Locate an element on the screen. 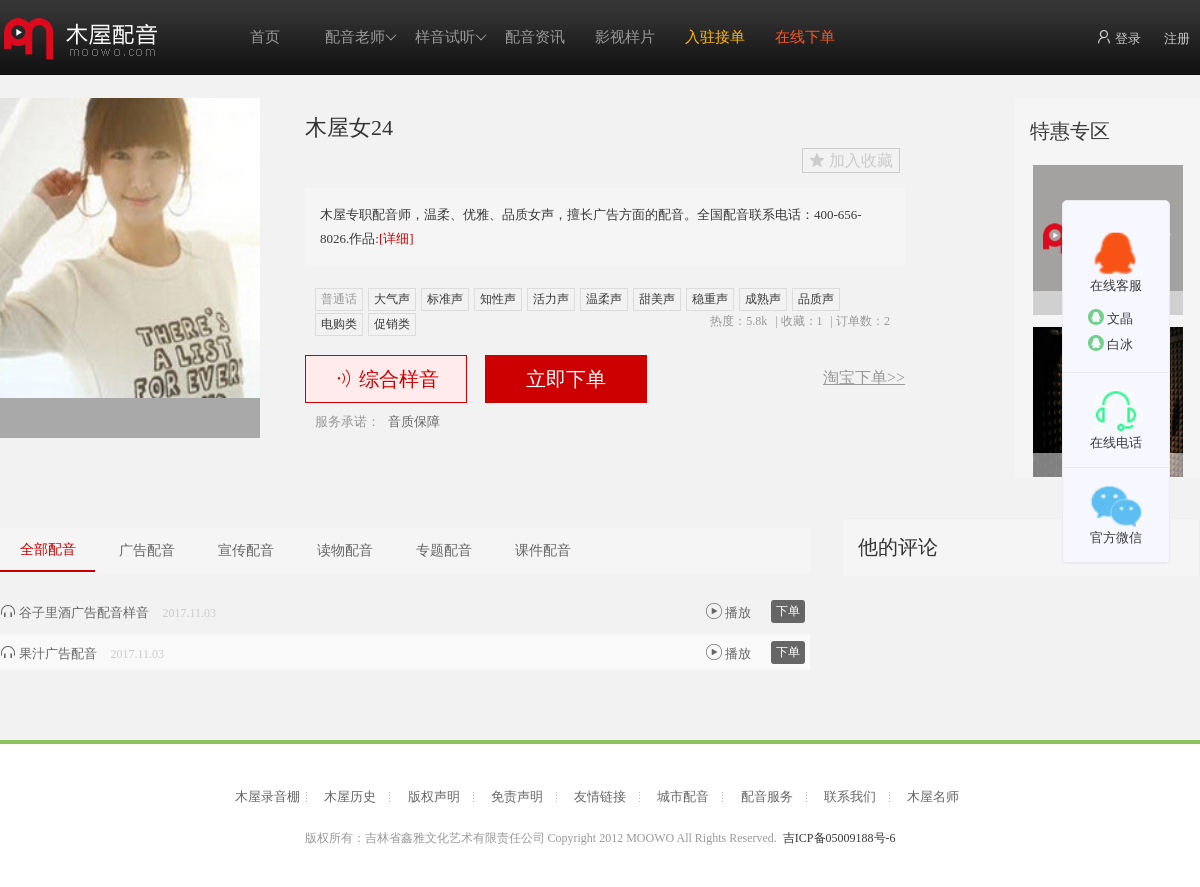 The width and height of the screenshot is (1200, 887). 吉ICP备05009188号-6 is located at coordinates (839, 838).